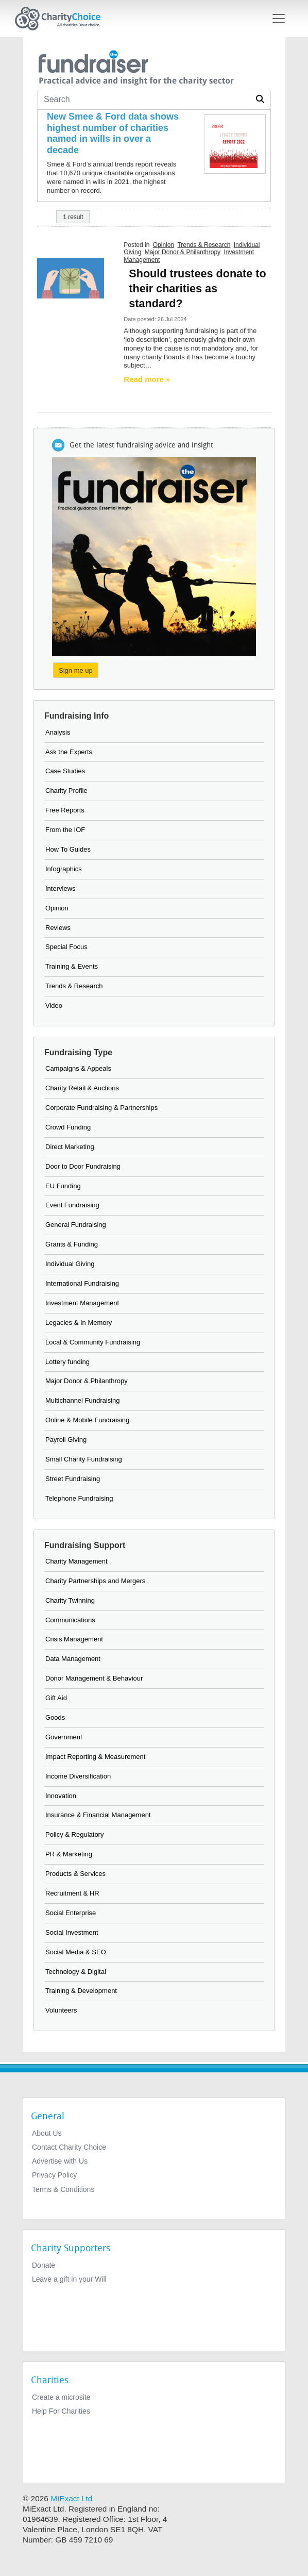 This screenshot has width=308, height=2576. I want to click on Infographics, so click(63, 869).